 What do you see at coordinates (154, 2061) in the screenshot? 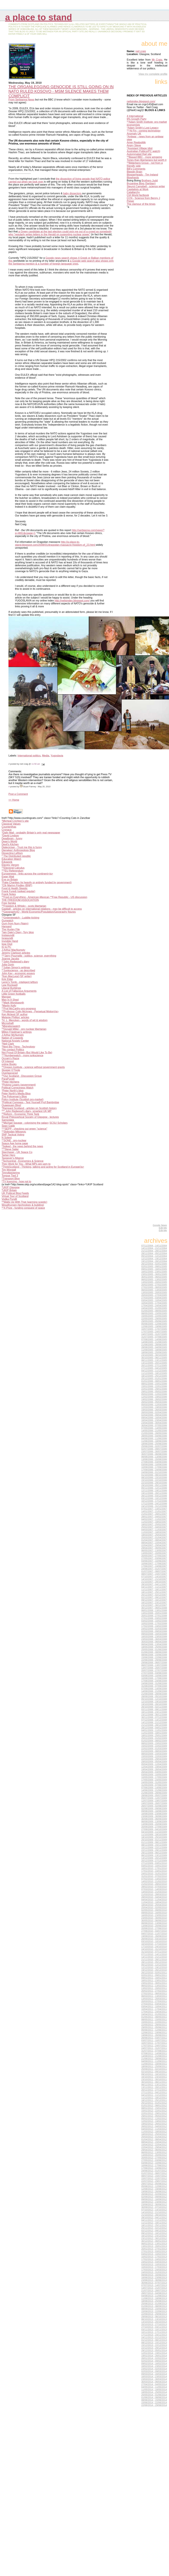
I see `04/09/2011 - 11/09/2011` at bounding box center [154, 2061].